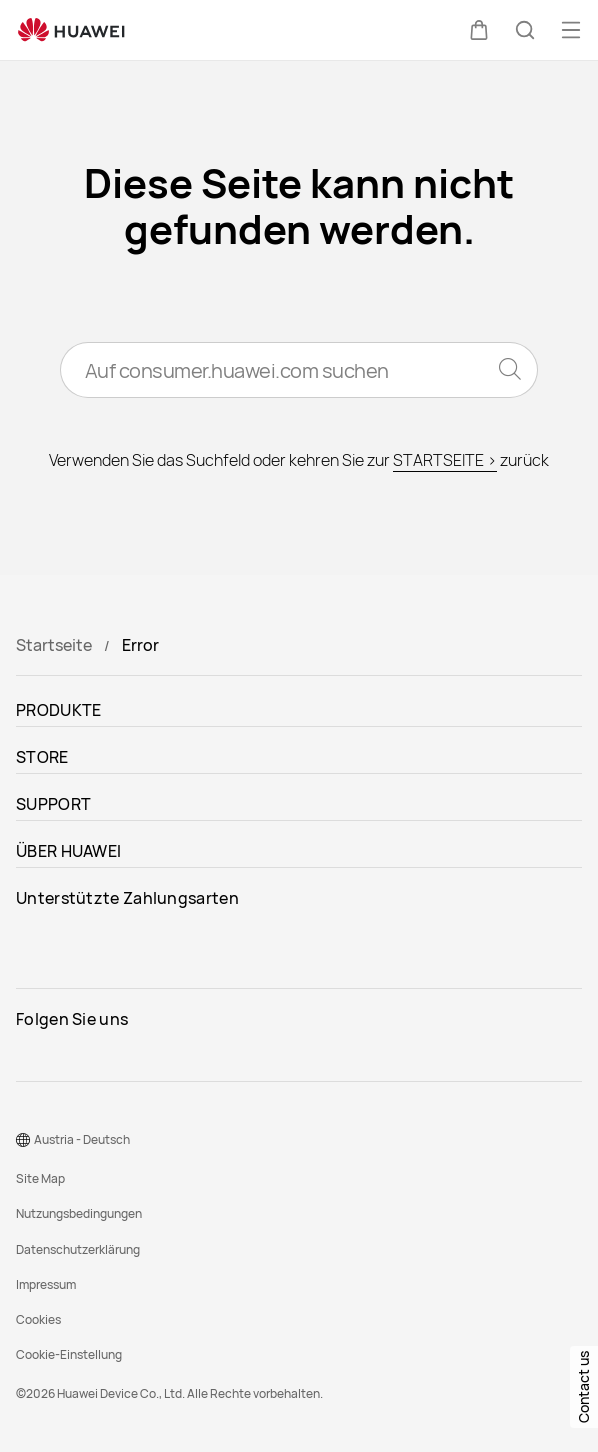 The height and width of the screenshot is (1452, 598). I want to click on Nutzungsbedingungen, so click(79, 1213).